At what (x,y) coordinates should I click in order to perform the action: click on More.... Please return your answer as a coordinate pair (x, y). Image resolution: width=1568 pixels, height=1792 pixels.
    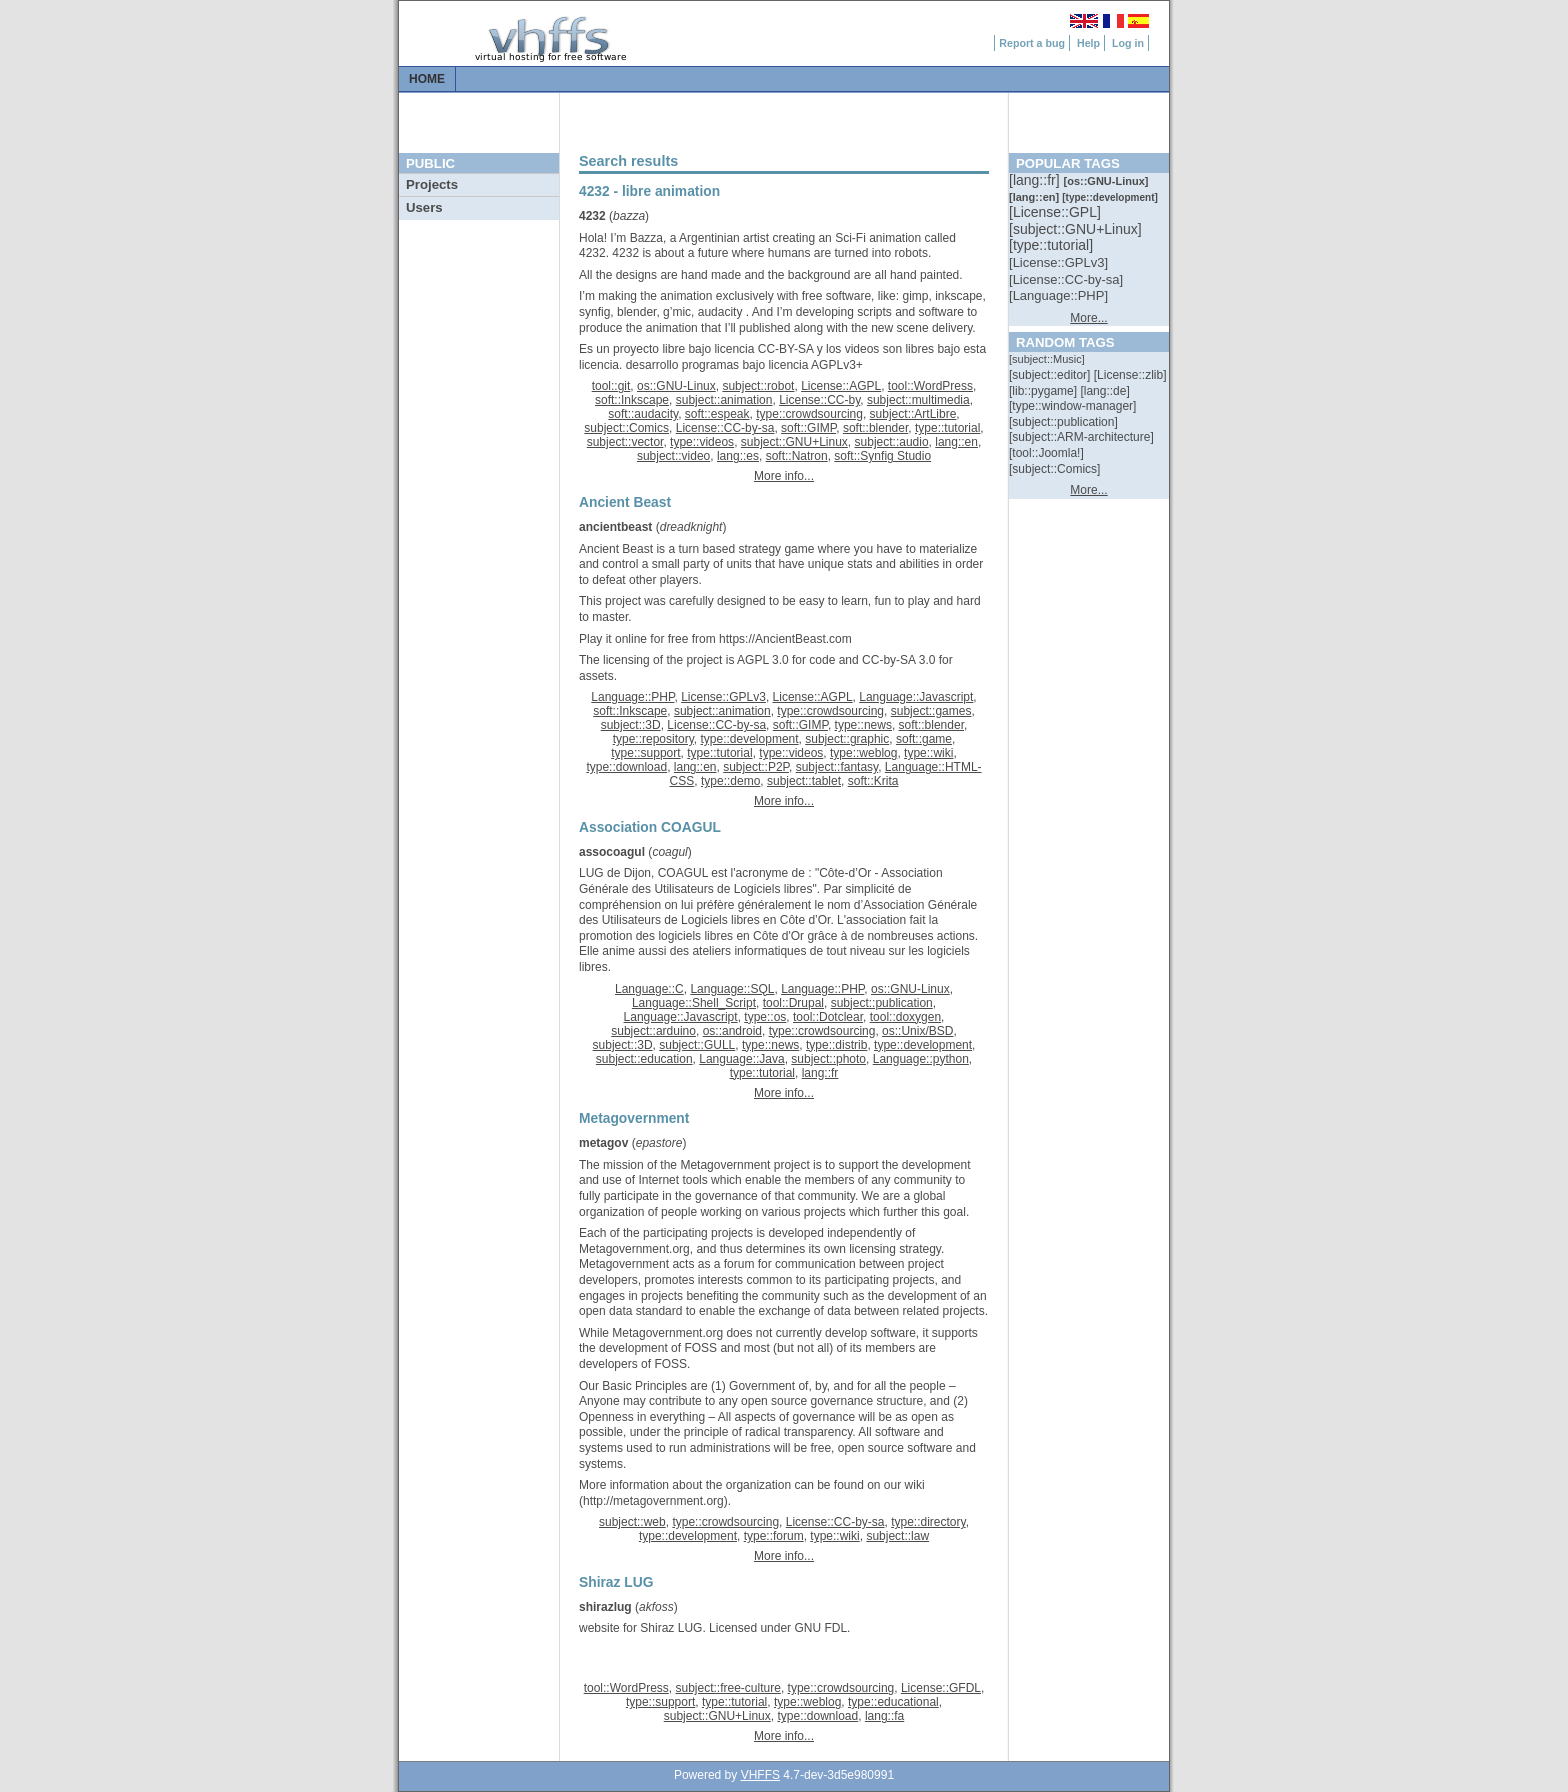
    Looking at the image, I should click on (1088, 318).